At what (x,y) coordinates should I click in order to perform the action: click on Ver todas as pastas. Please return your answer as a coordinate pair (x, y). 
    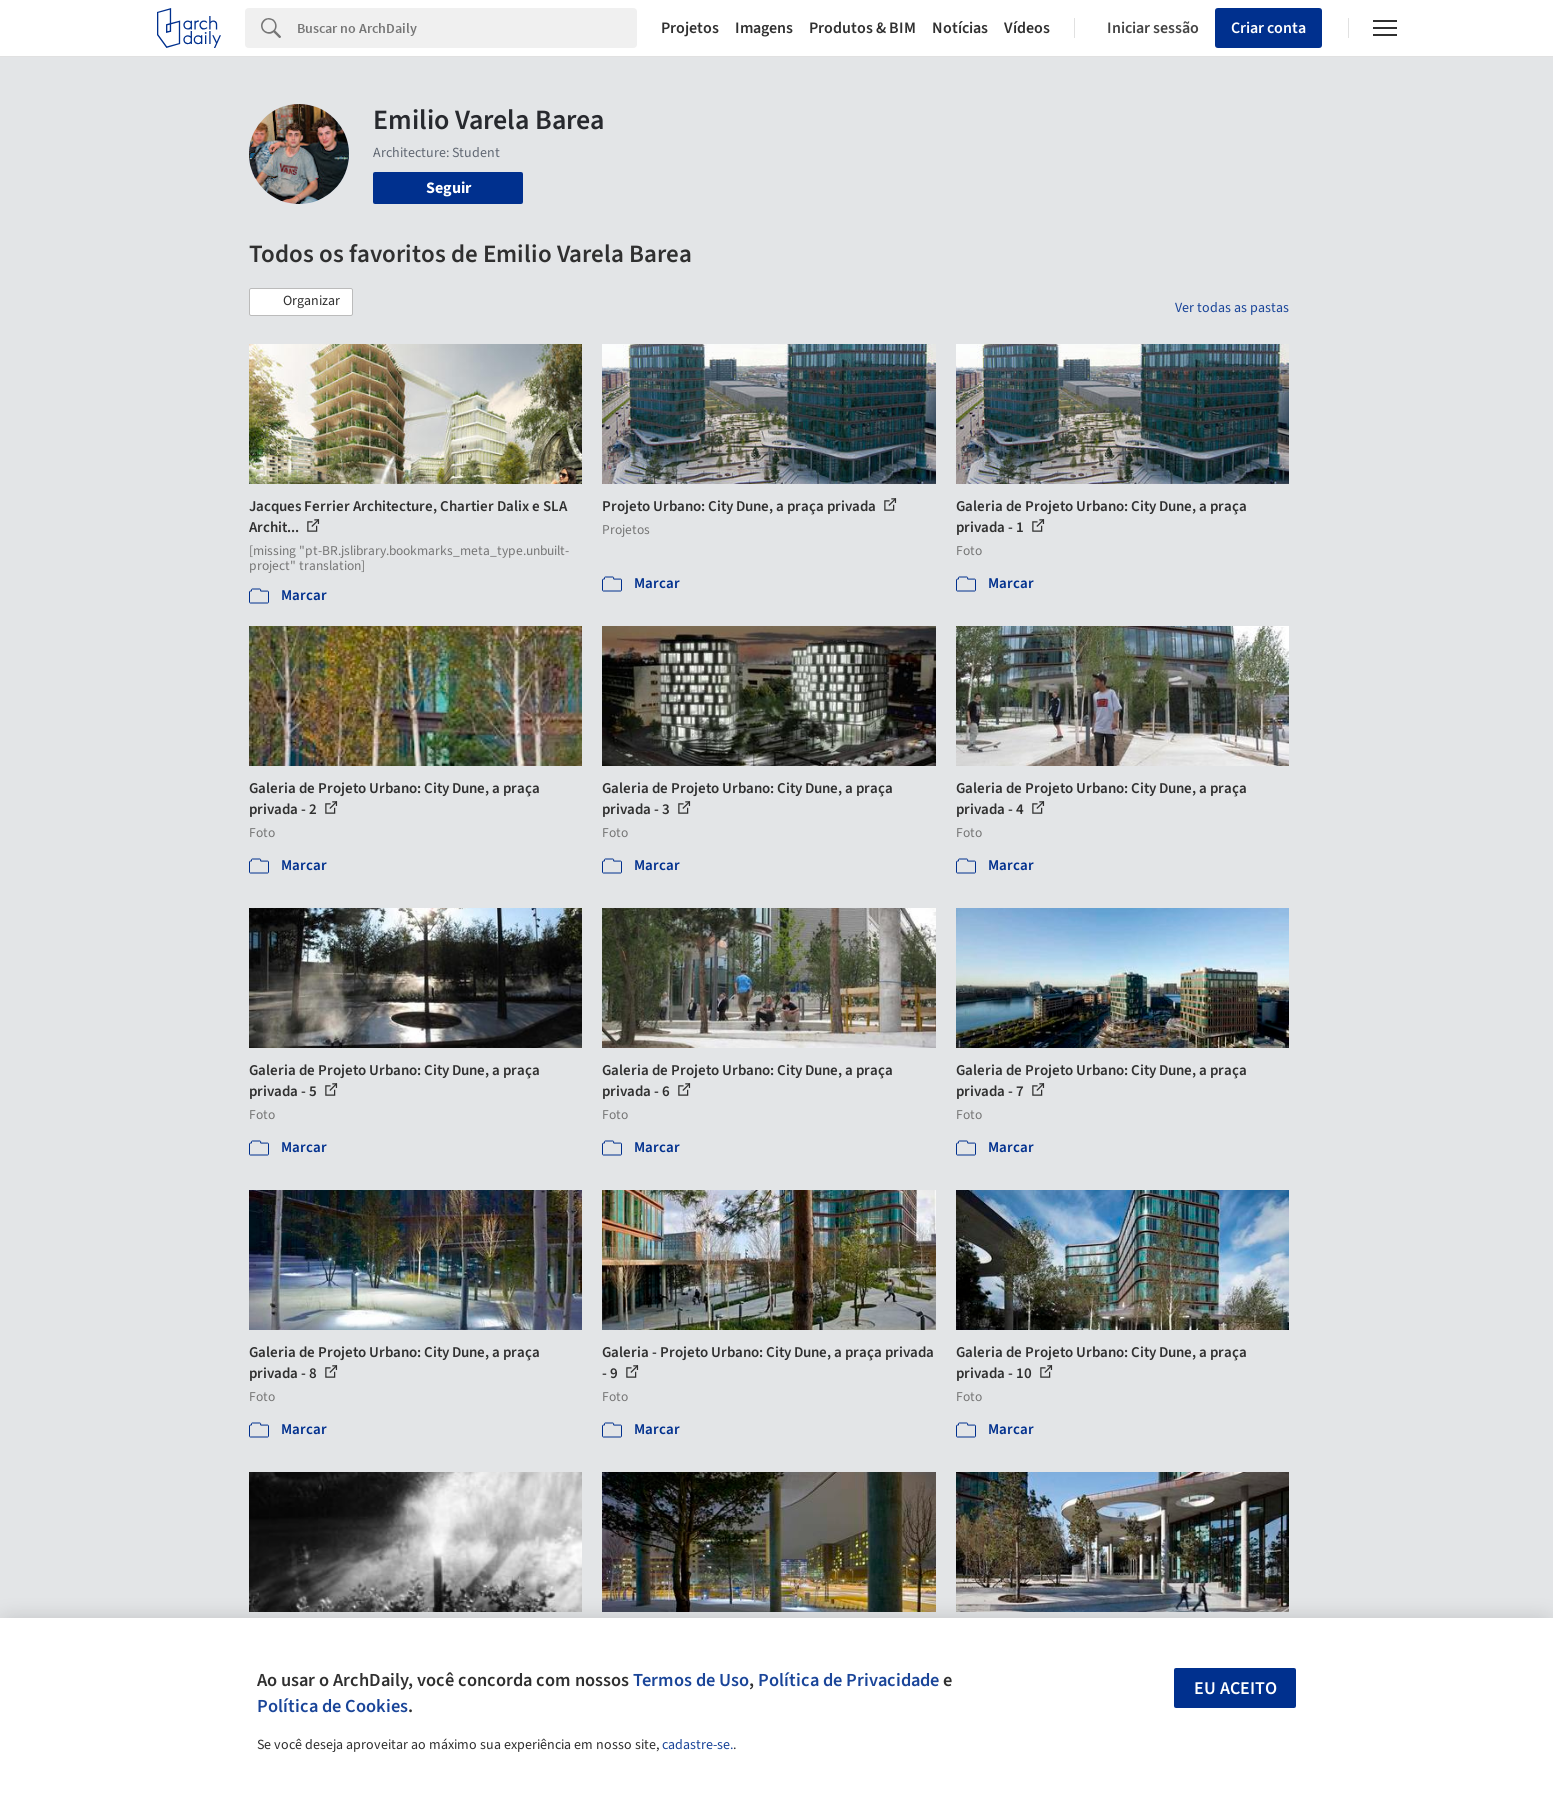
    Looking at the image, I should click on (1232, 308).